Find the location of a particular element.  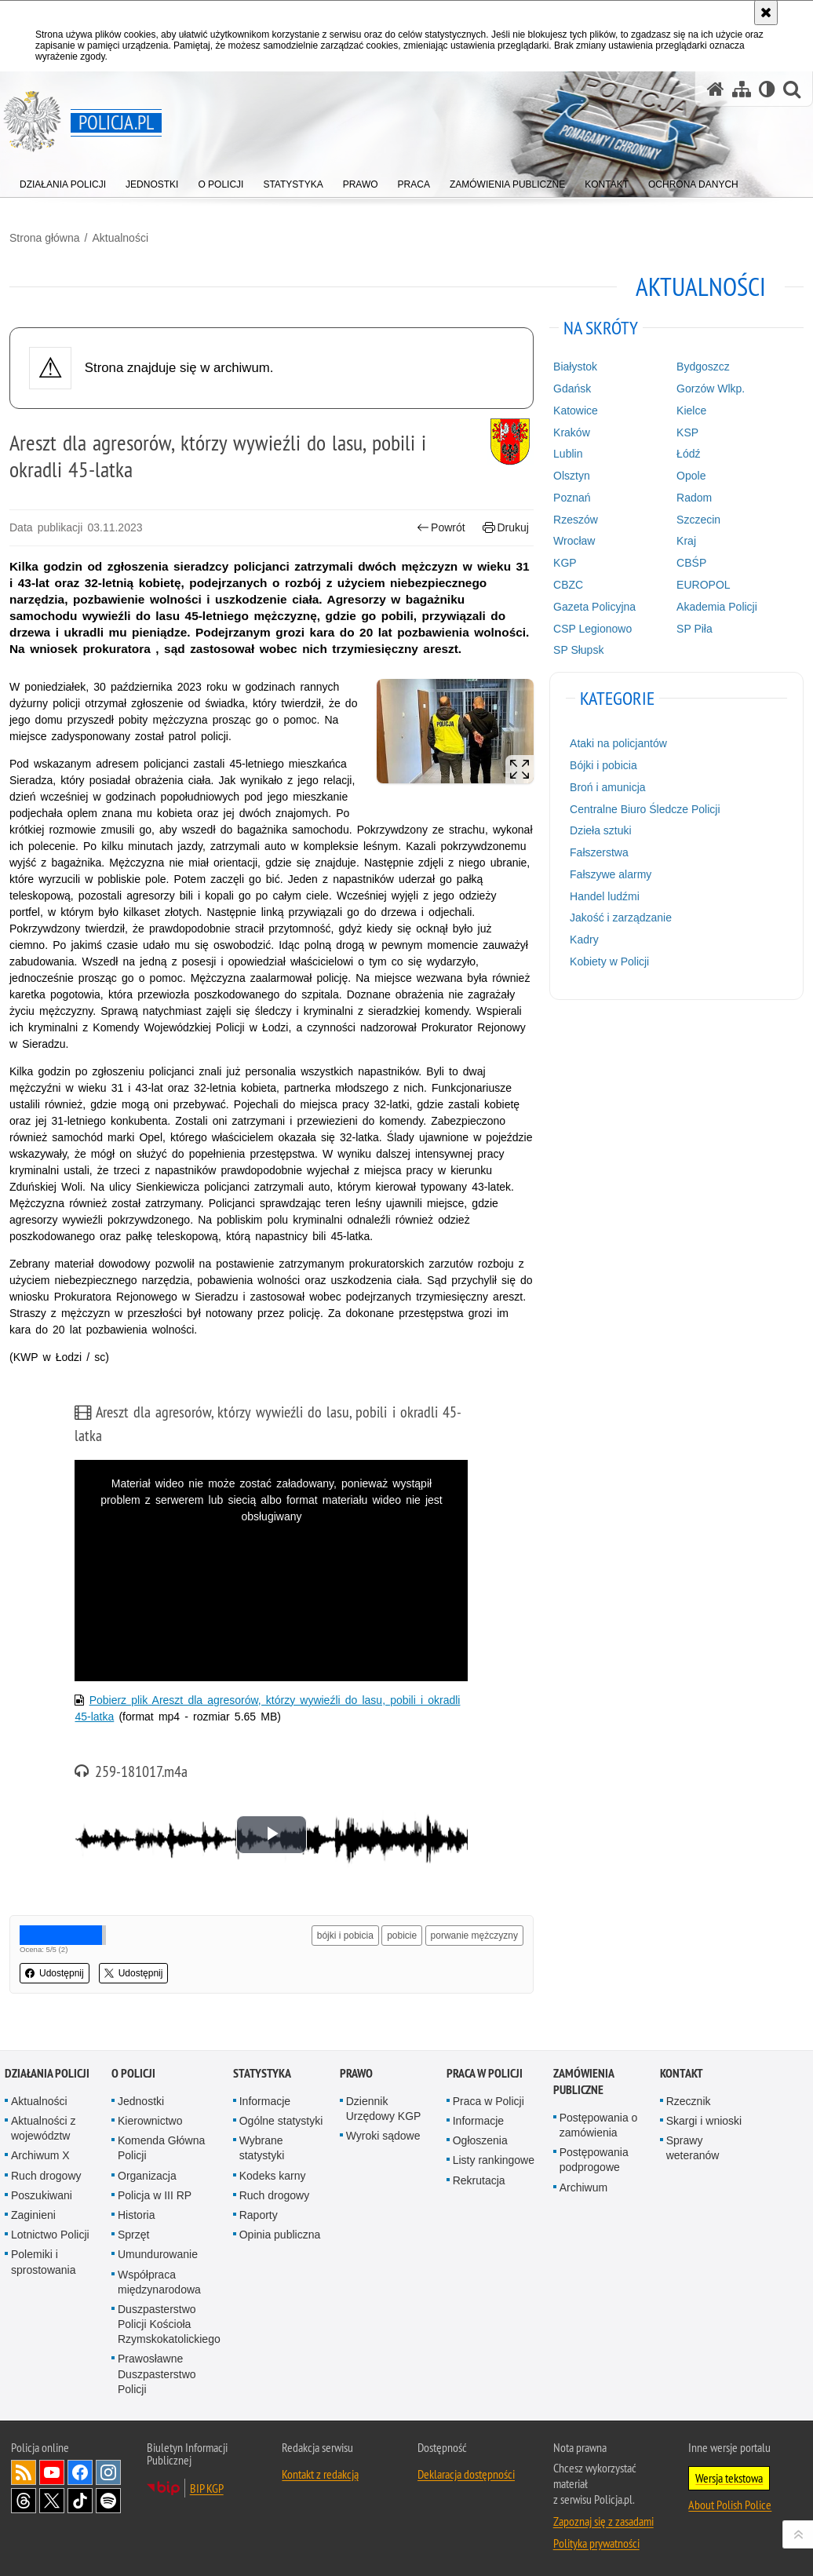

Kodeks karny is located at coordinates (272, 2175).